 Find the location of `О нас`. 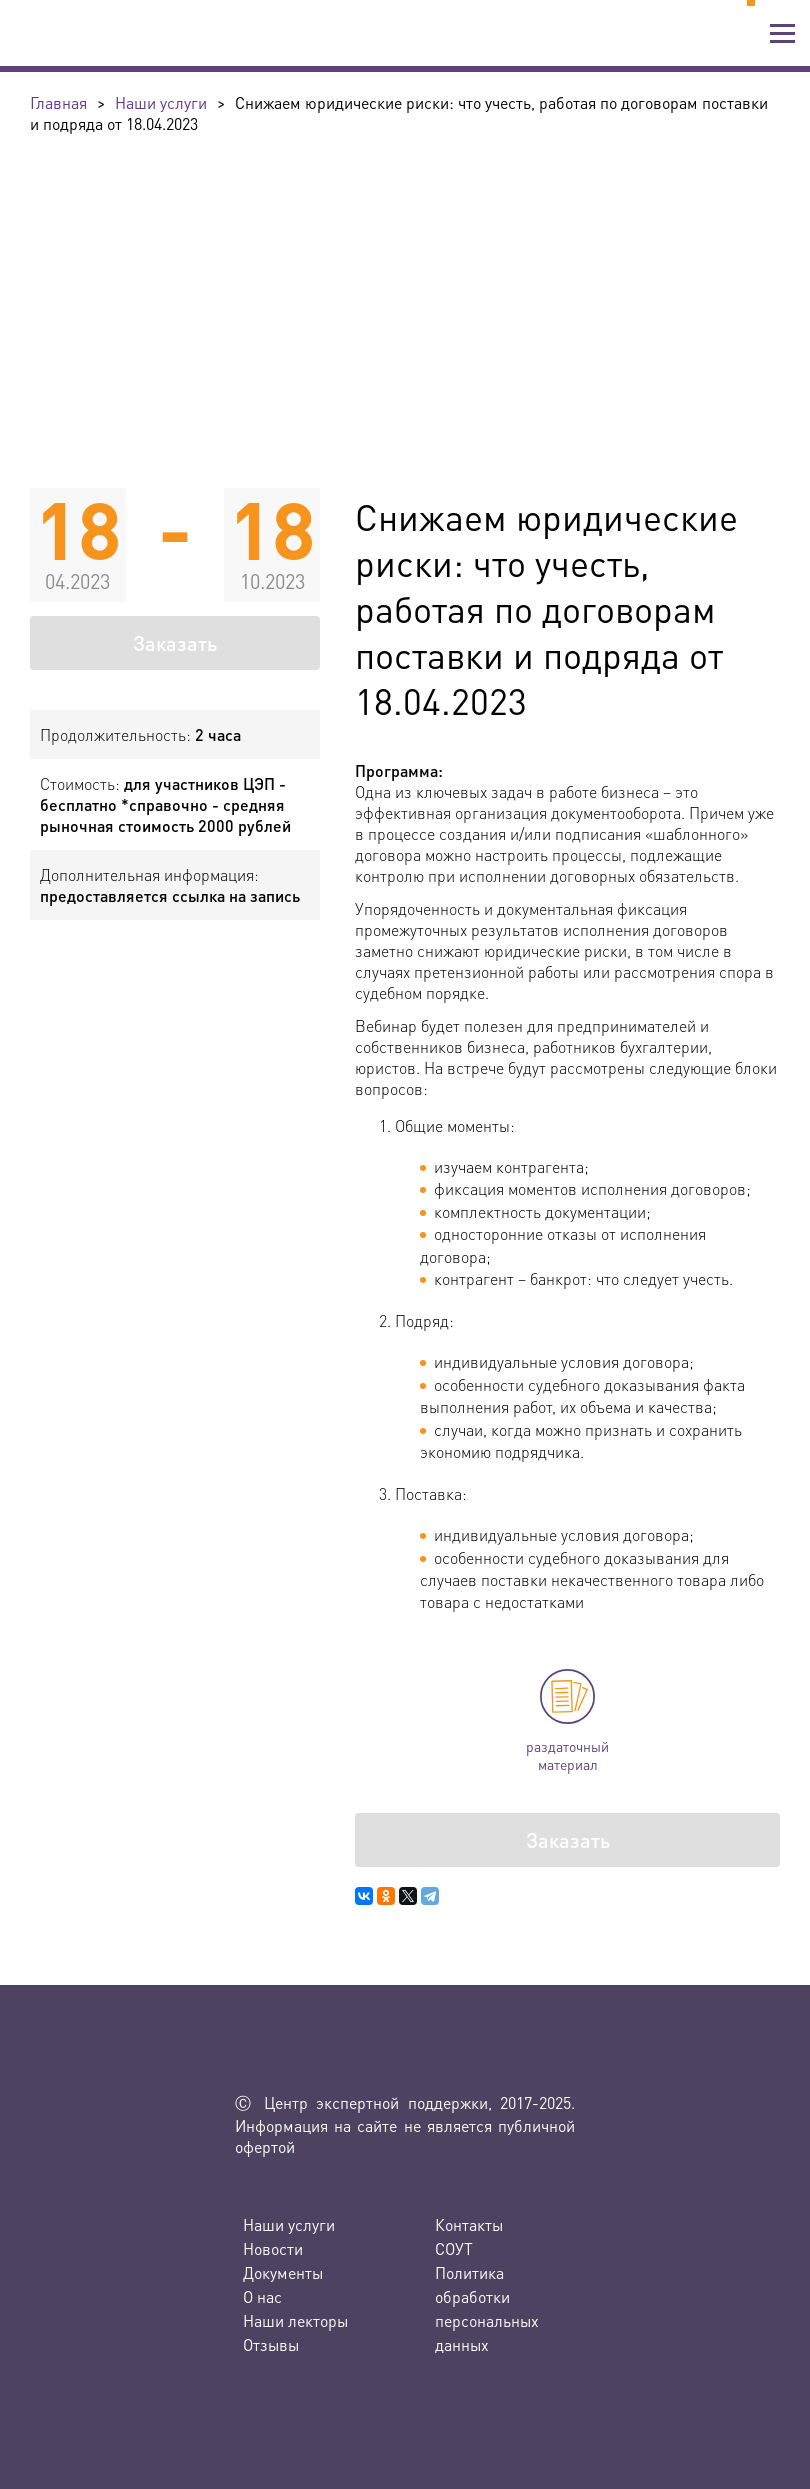

О нас is located at coordinates (262, 2296).